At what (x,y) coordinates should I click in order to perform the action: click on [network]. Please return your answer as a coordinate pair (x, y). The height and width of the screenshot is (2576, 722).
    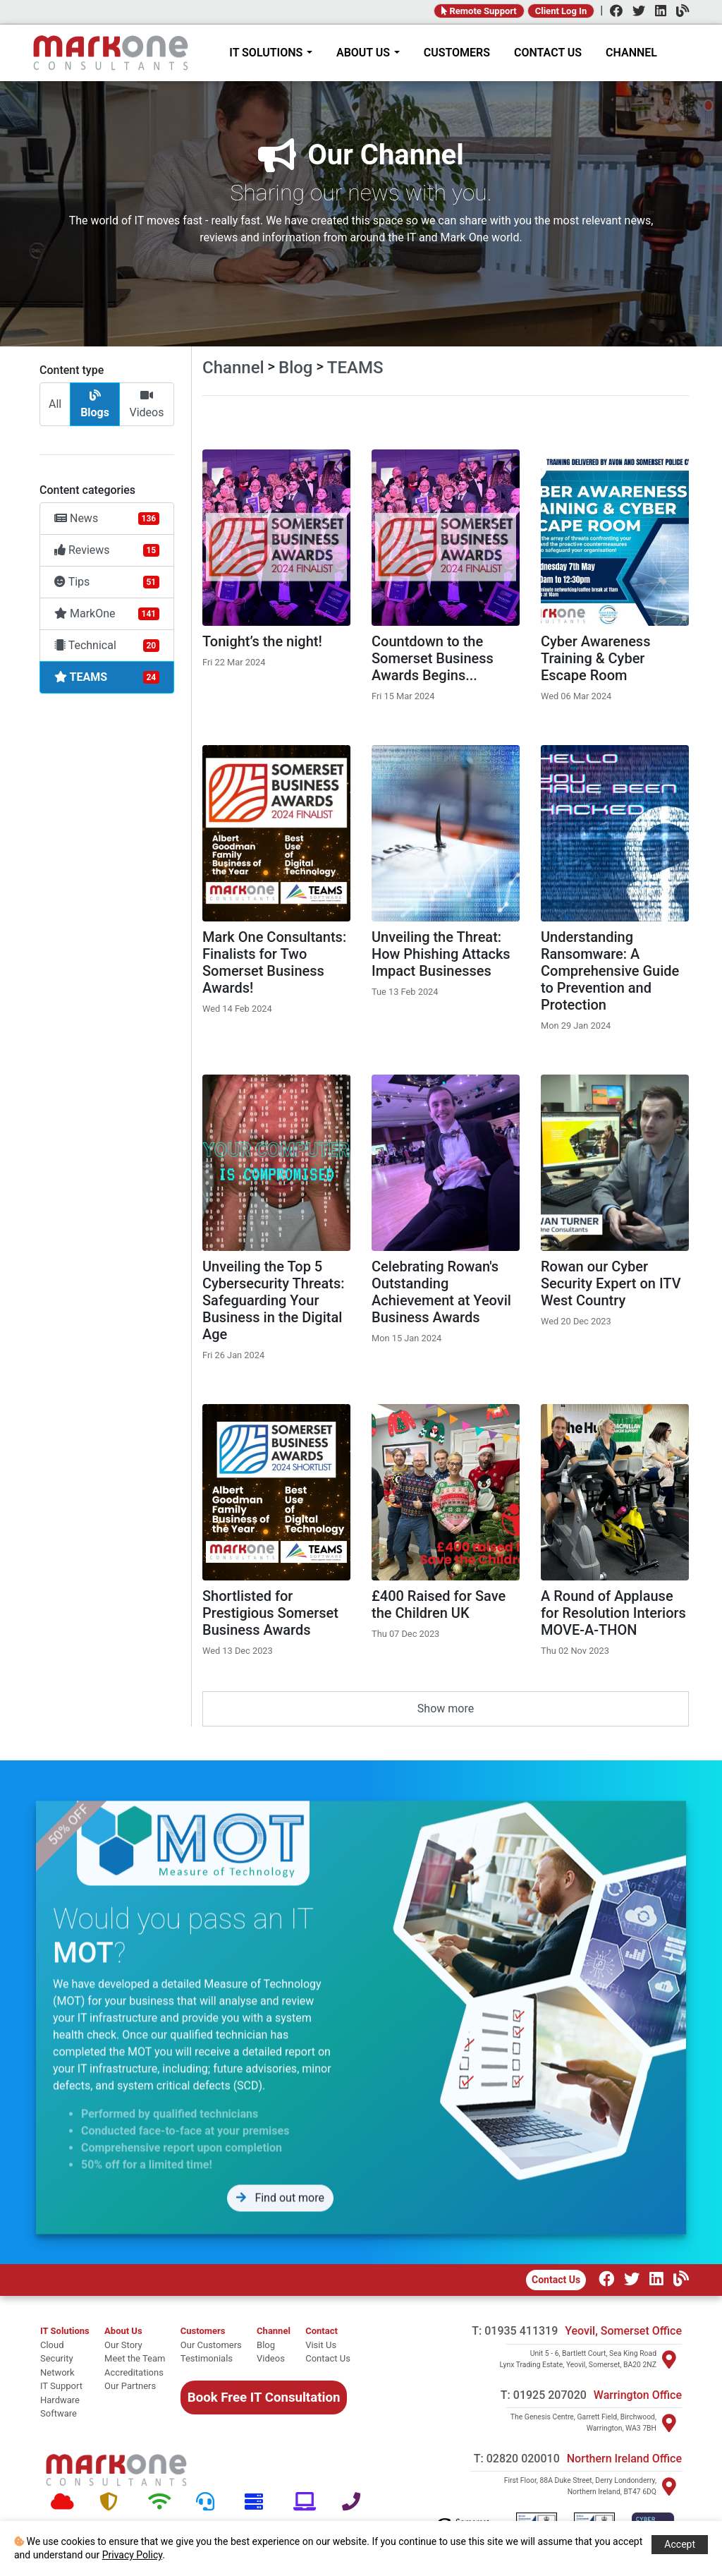
    Looking at the image, I should click on (65, 2373).